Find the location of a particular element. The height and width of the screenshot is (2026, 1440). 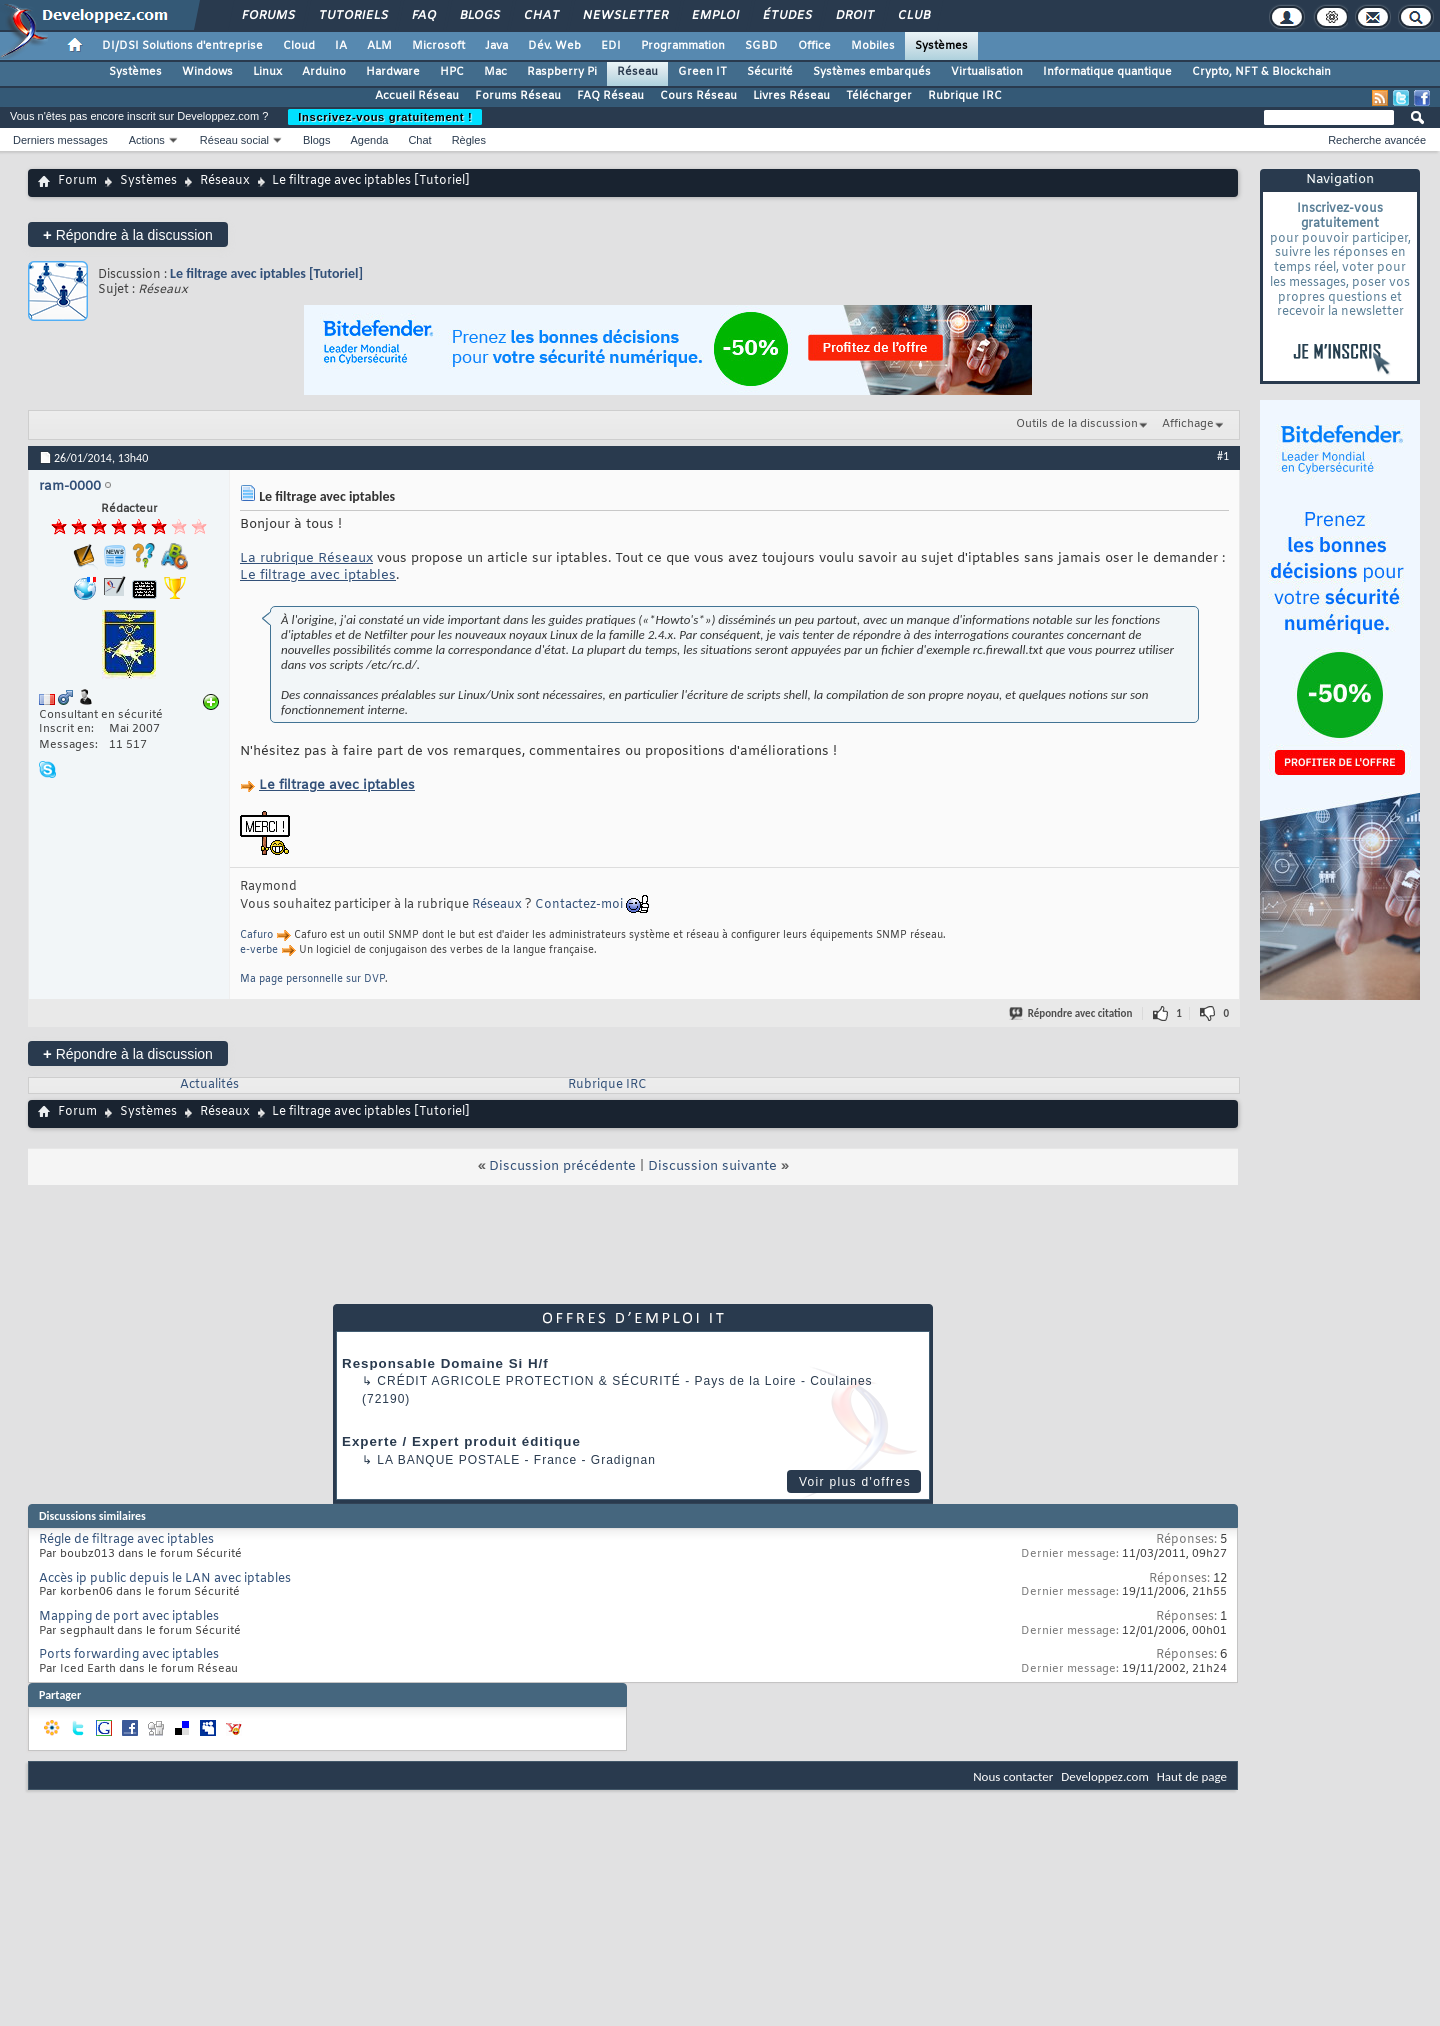

Hardware is located at coordinates (393, 72).